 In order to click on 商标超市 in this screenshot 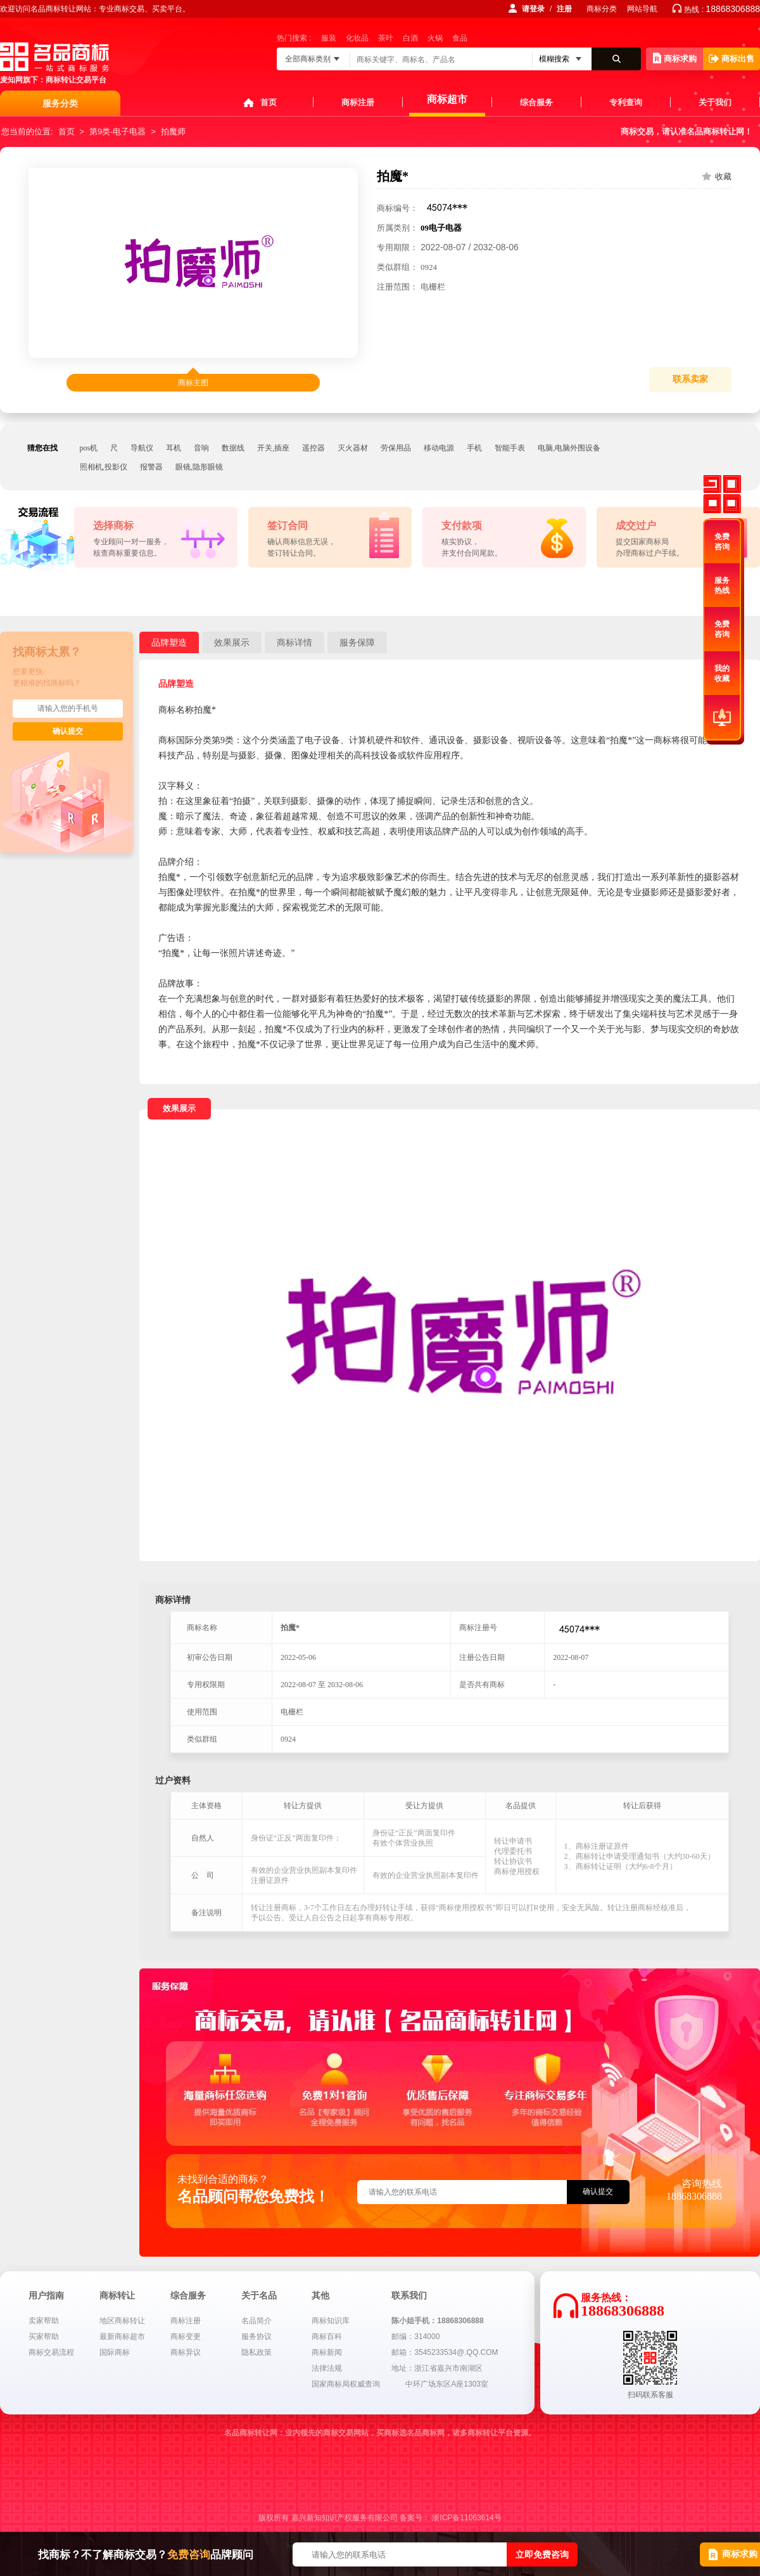, I will do `click(447, 99)`.